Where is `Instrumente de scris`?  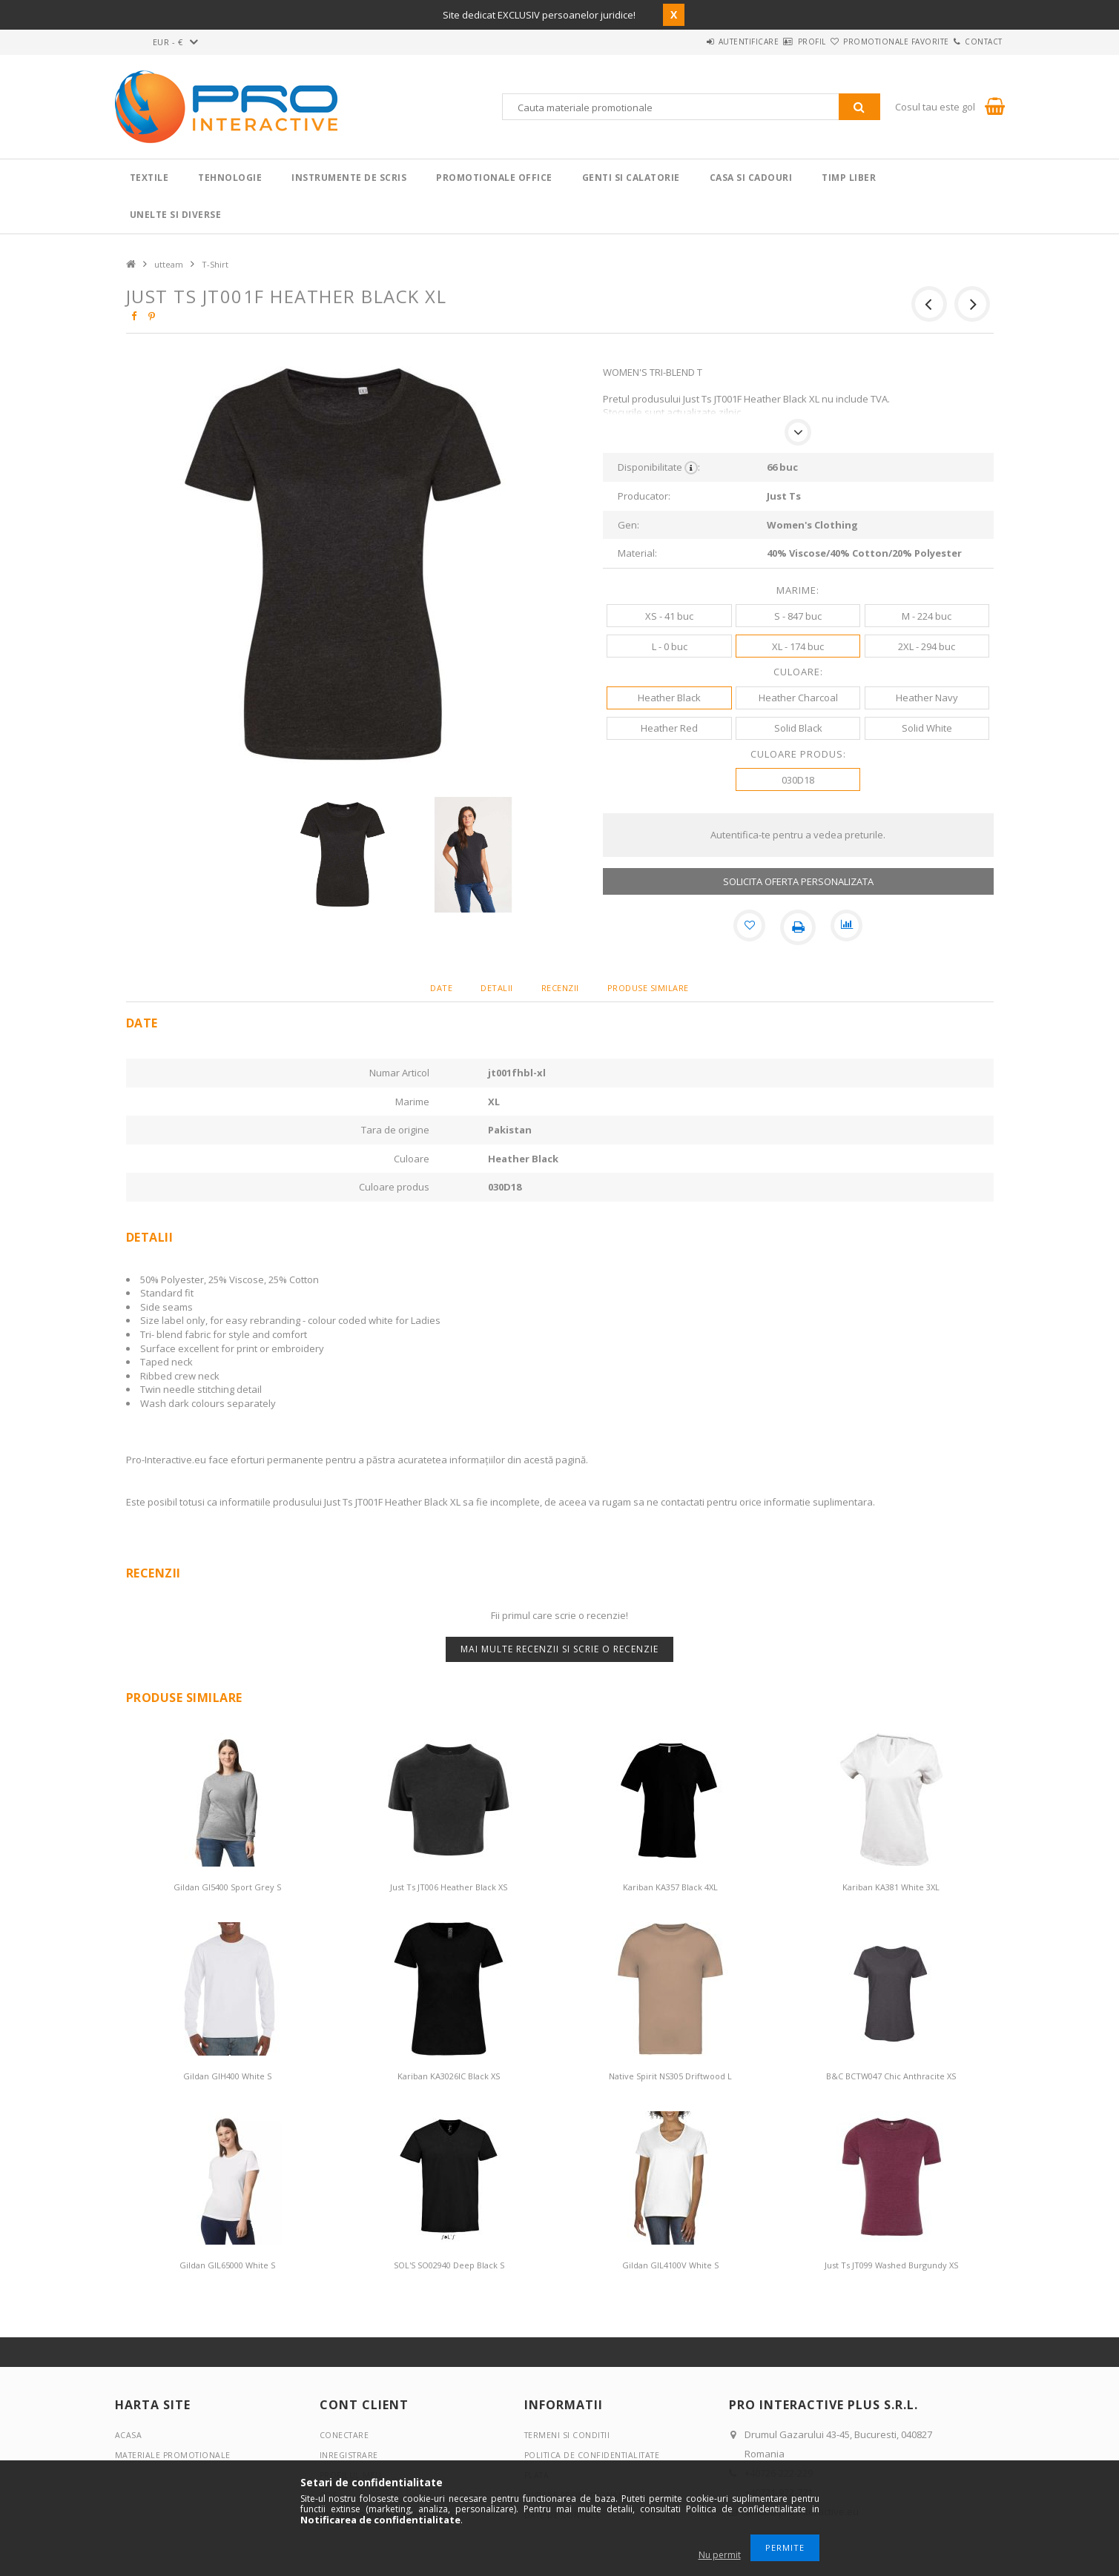
Instrumente de scris is located at coordinates (348, 177).